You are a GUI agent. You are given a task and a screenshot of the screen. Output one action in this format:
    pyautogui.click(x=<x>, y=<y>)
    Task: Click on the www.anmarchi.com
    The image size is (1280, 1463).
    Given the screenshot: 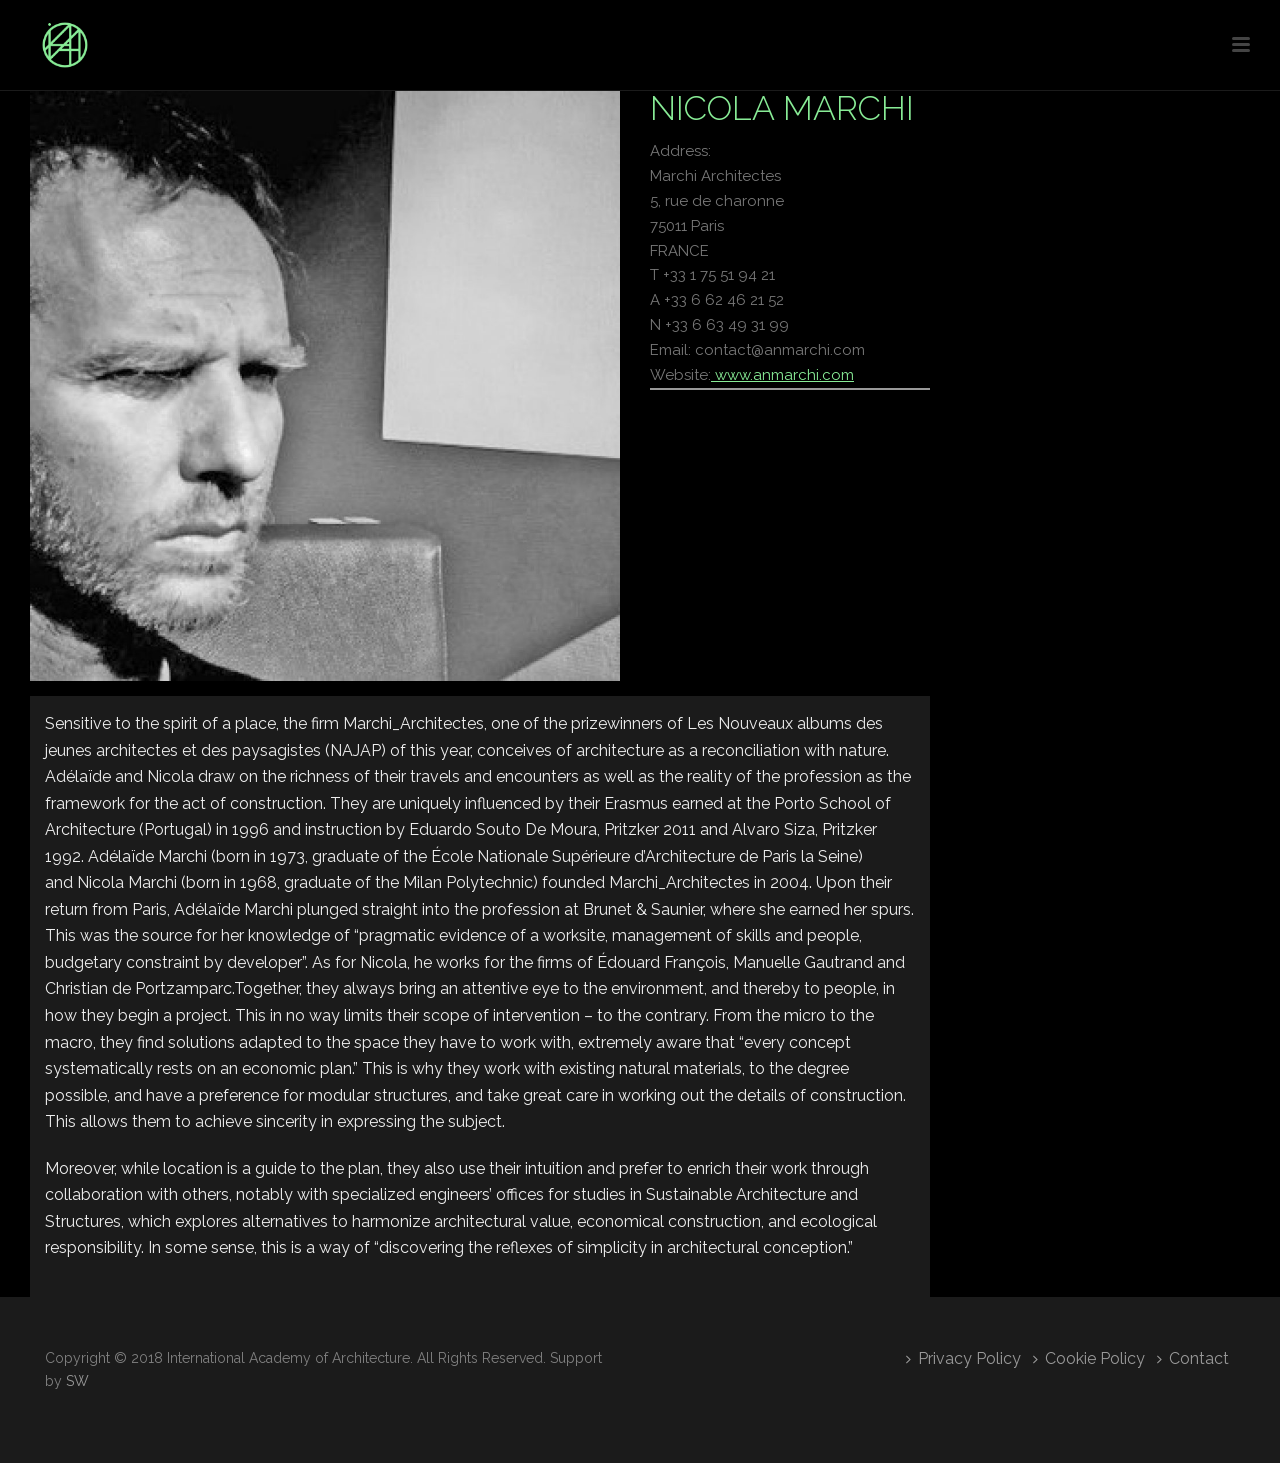 What is the action you would take?
    pyautogui.click(x=782, y=375)
    